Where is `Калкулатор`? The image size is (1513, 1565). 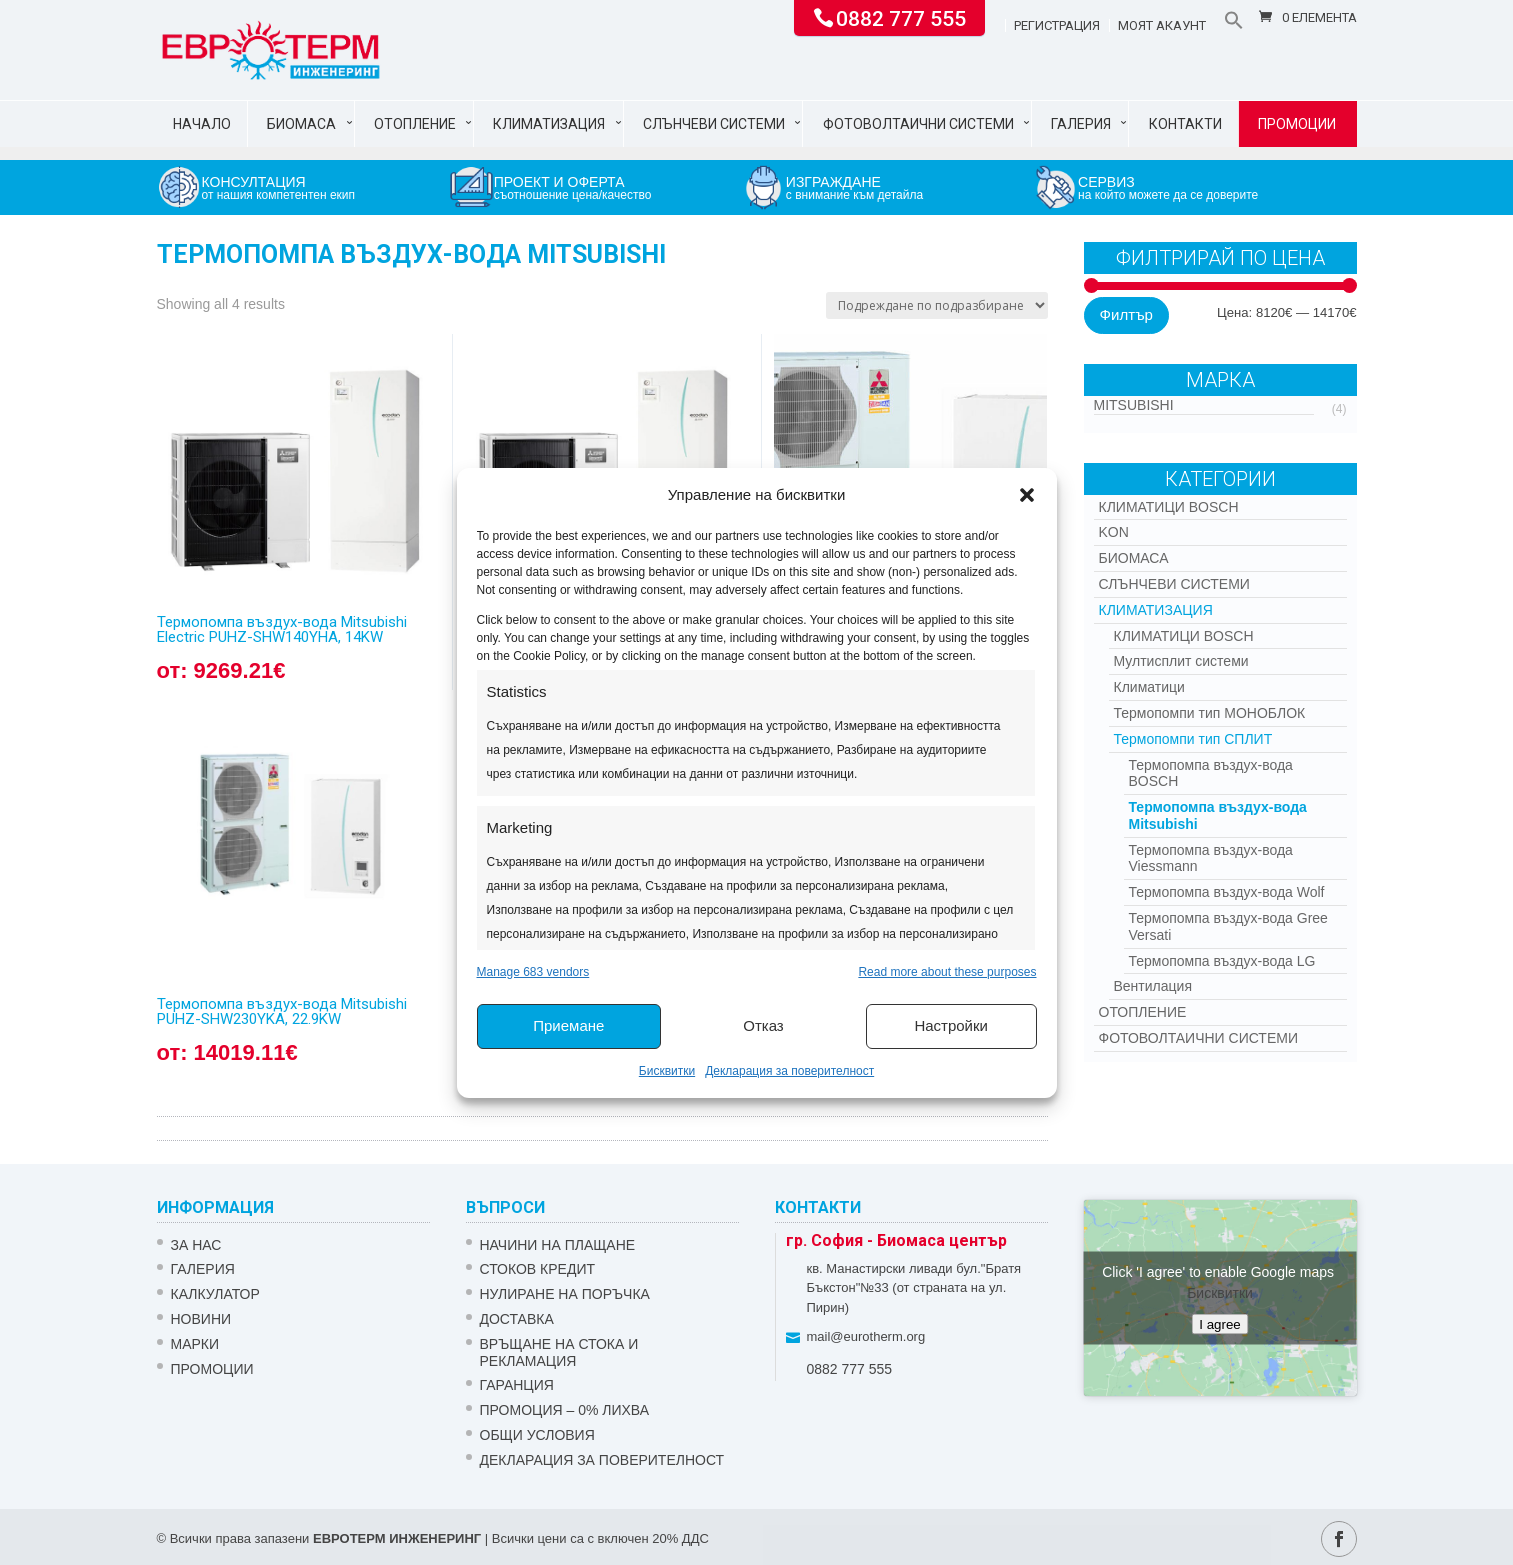
Калкулатор is located at coordinates (215, 1294).